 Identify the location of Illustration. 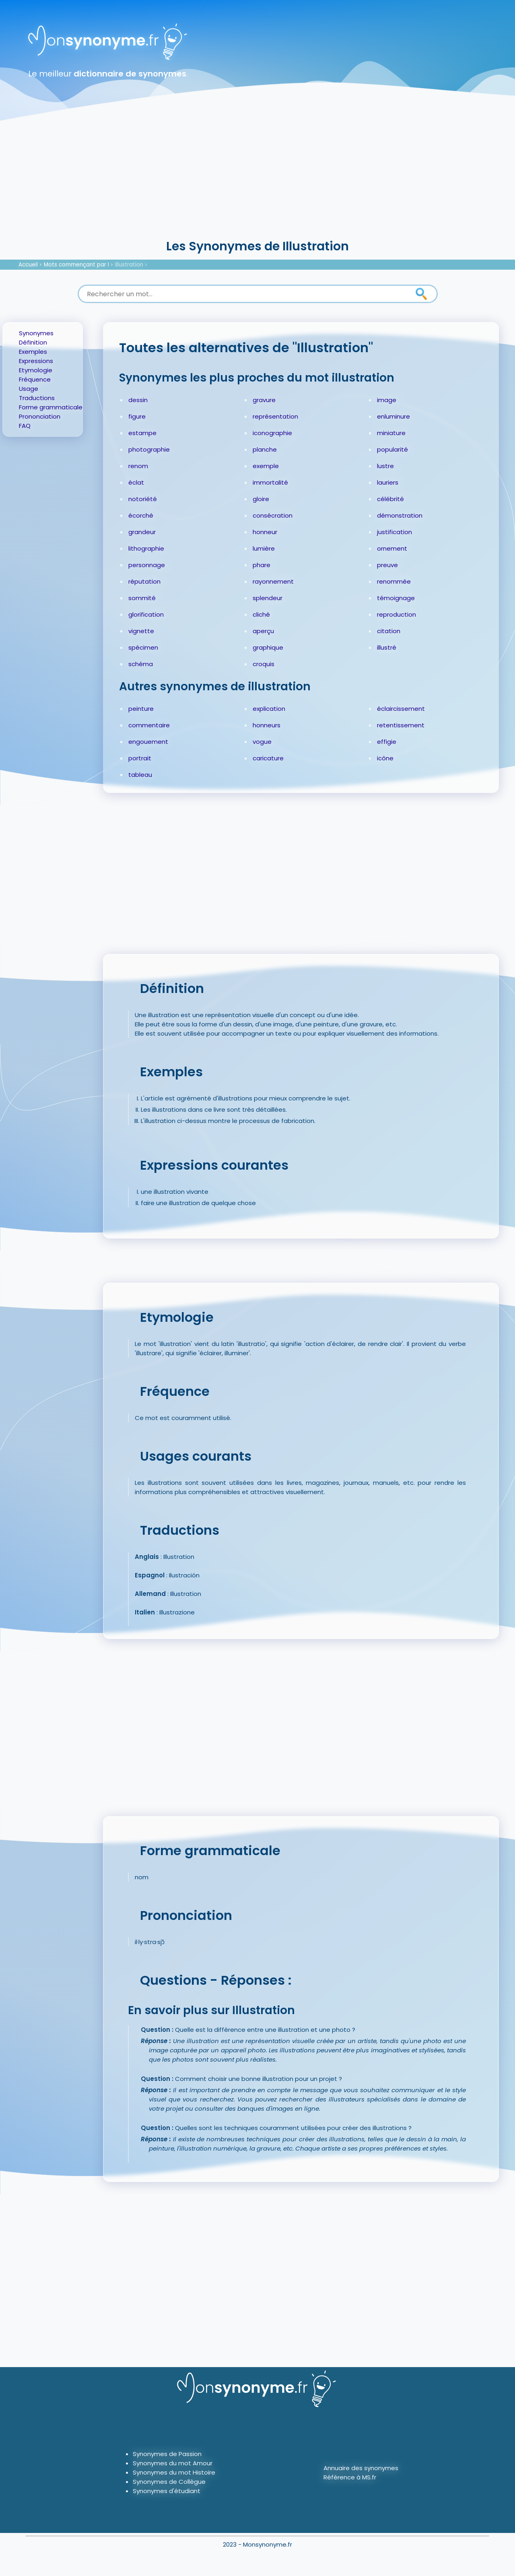
(129, 264).